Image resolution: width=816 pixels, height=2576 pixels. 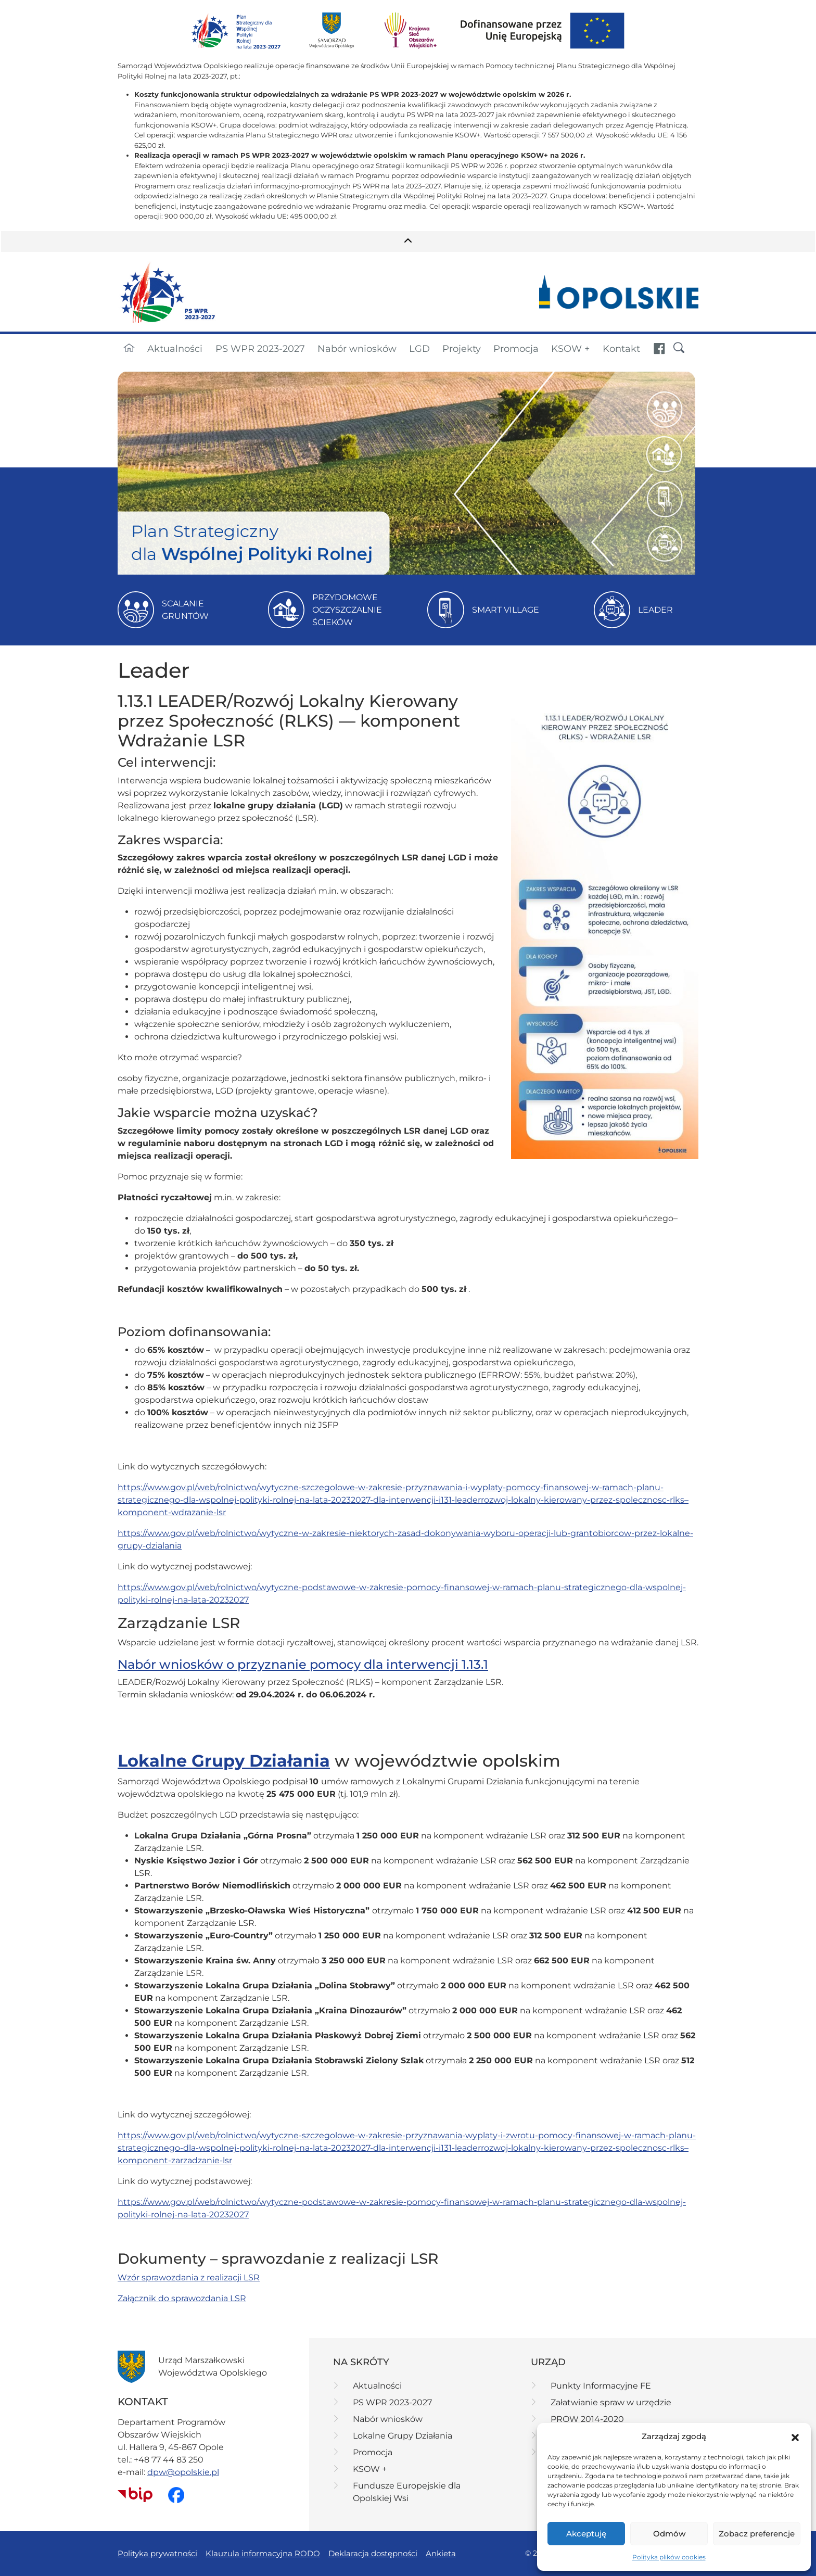 What do you see at coordinates (263, 2553) in the screenshot?
I see `Klauzula informacyjna RODO` at bounding box center [263, 2553].